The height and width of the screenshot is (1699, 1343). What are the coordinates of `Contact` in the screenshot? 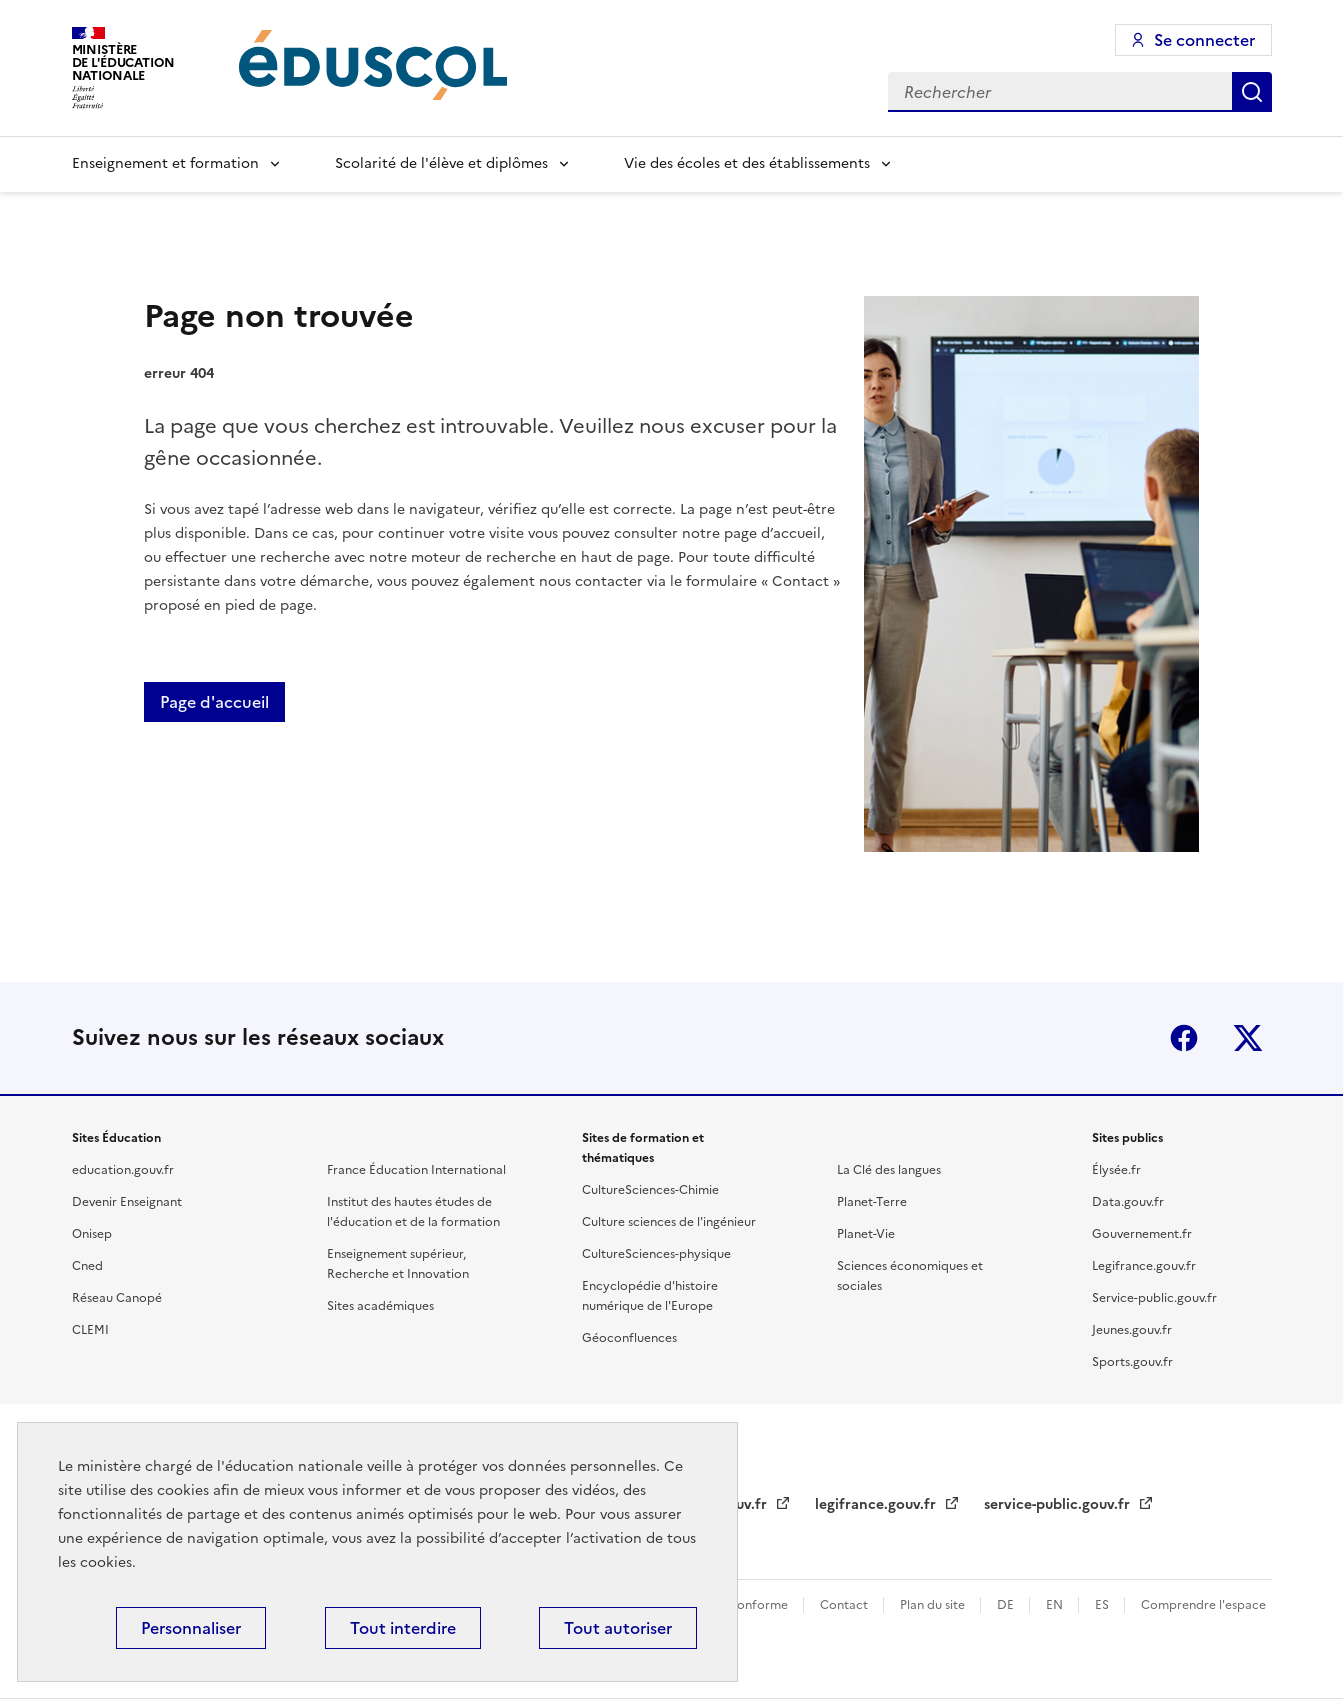 It's located at (845, 1605).